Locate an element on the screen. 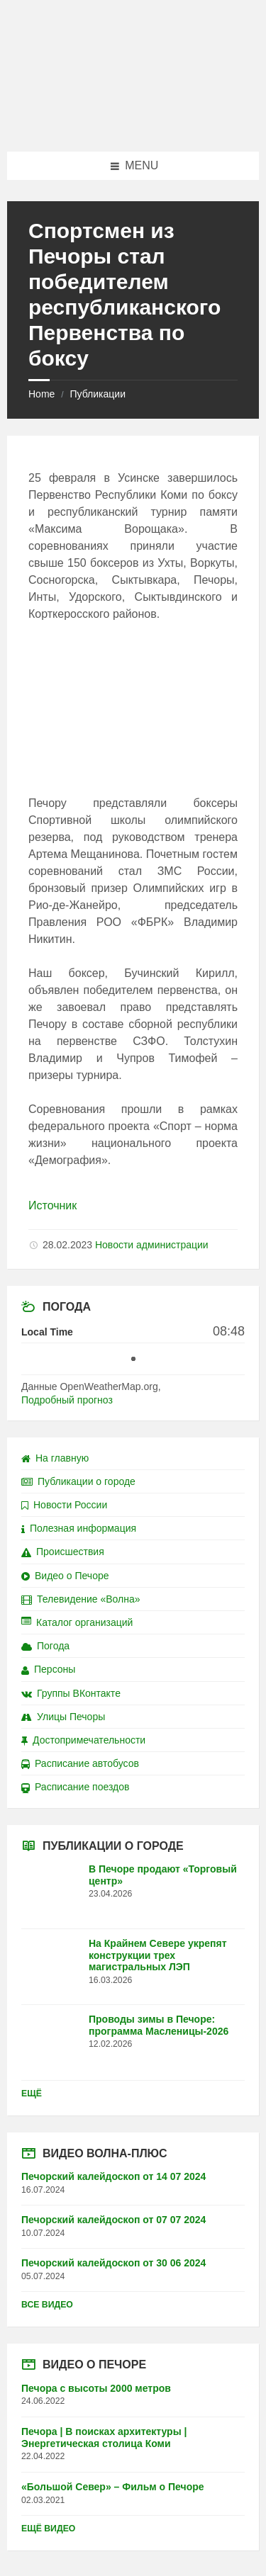 Image resolution: width=266 pixels, height=2576 pixels. Видео о Печоре is located at coordinates (65, 1575).